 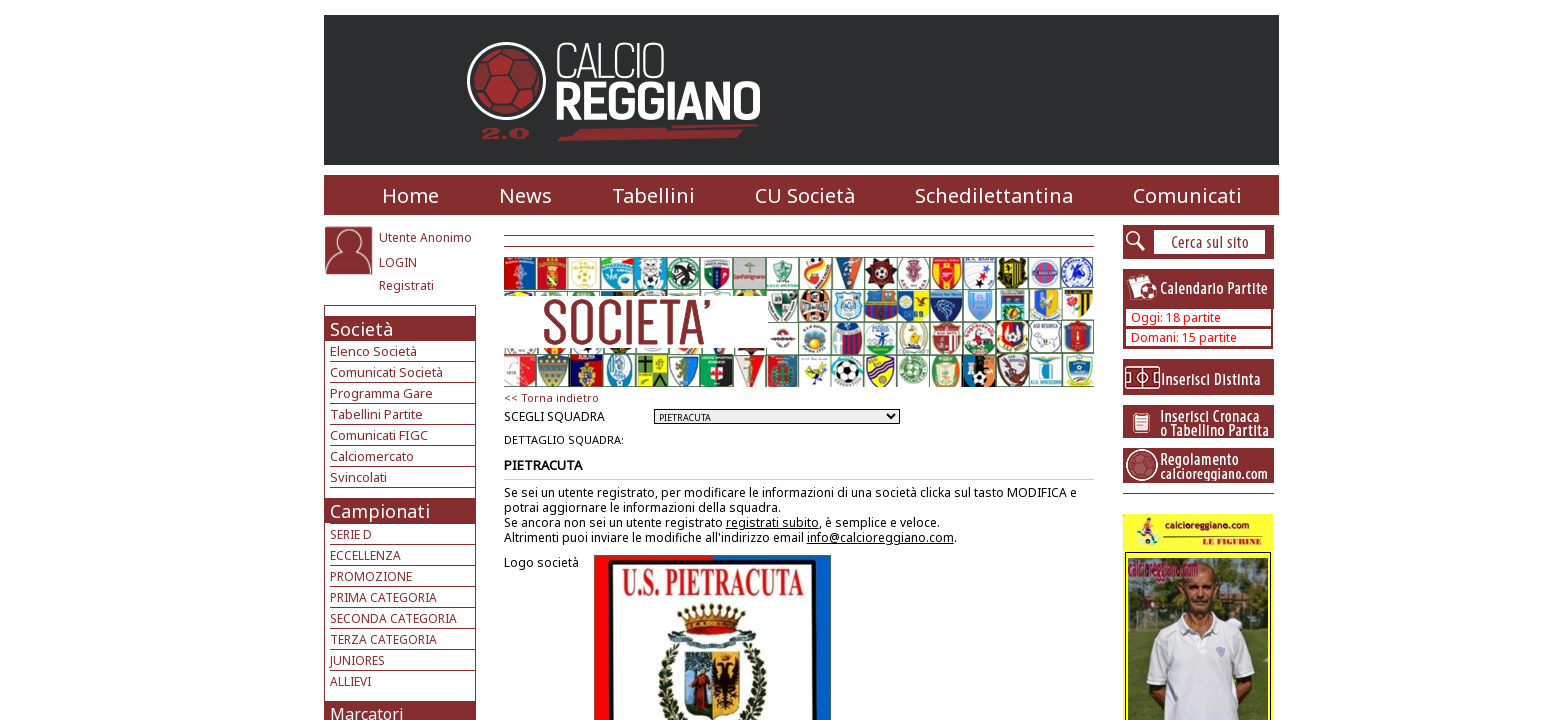 What do you see at coordinates (805, 195) in the screenshot?
I see `CU Società` at bounding box center [805, 195].